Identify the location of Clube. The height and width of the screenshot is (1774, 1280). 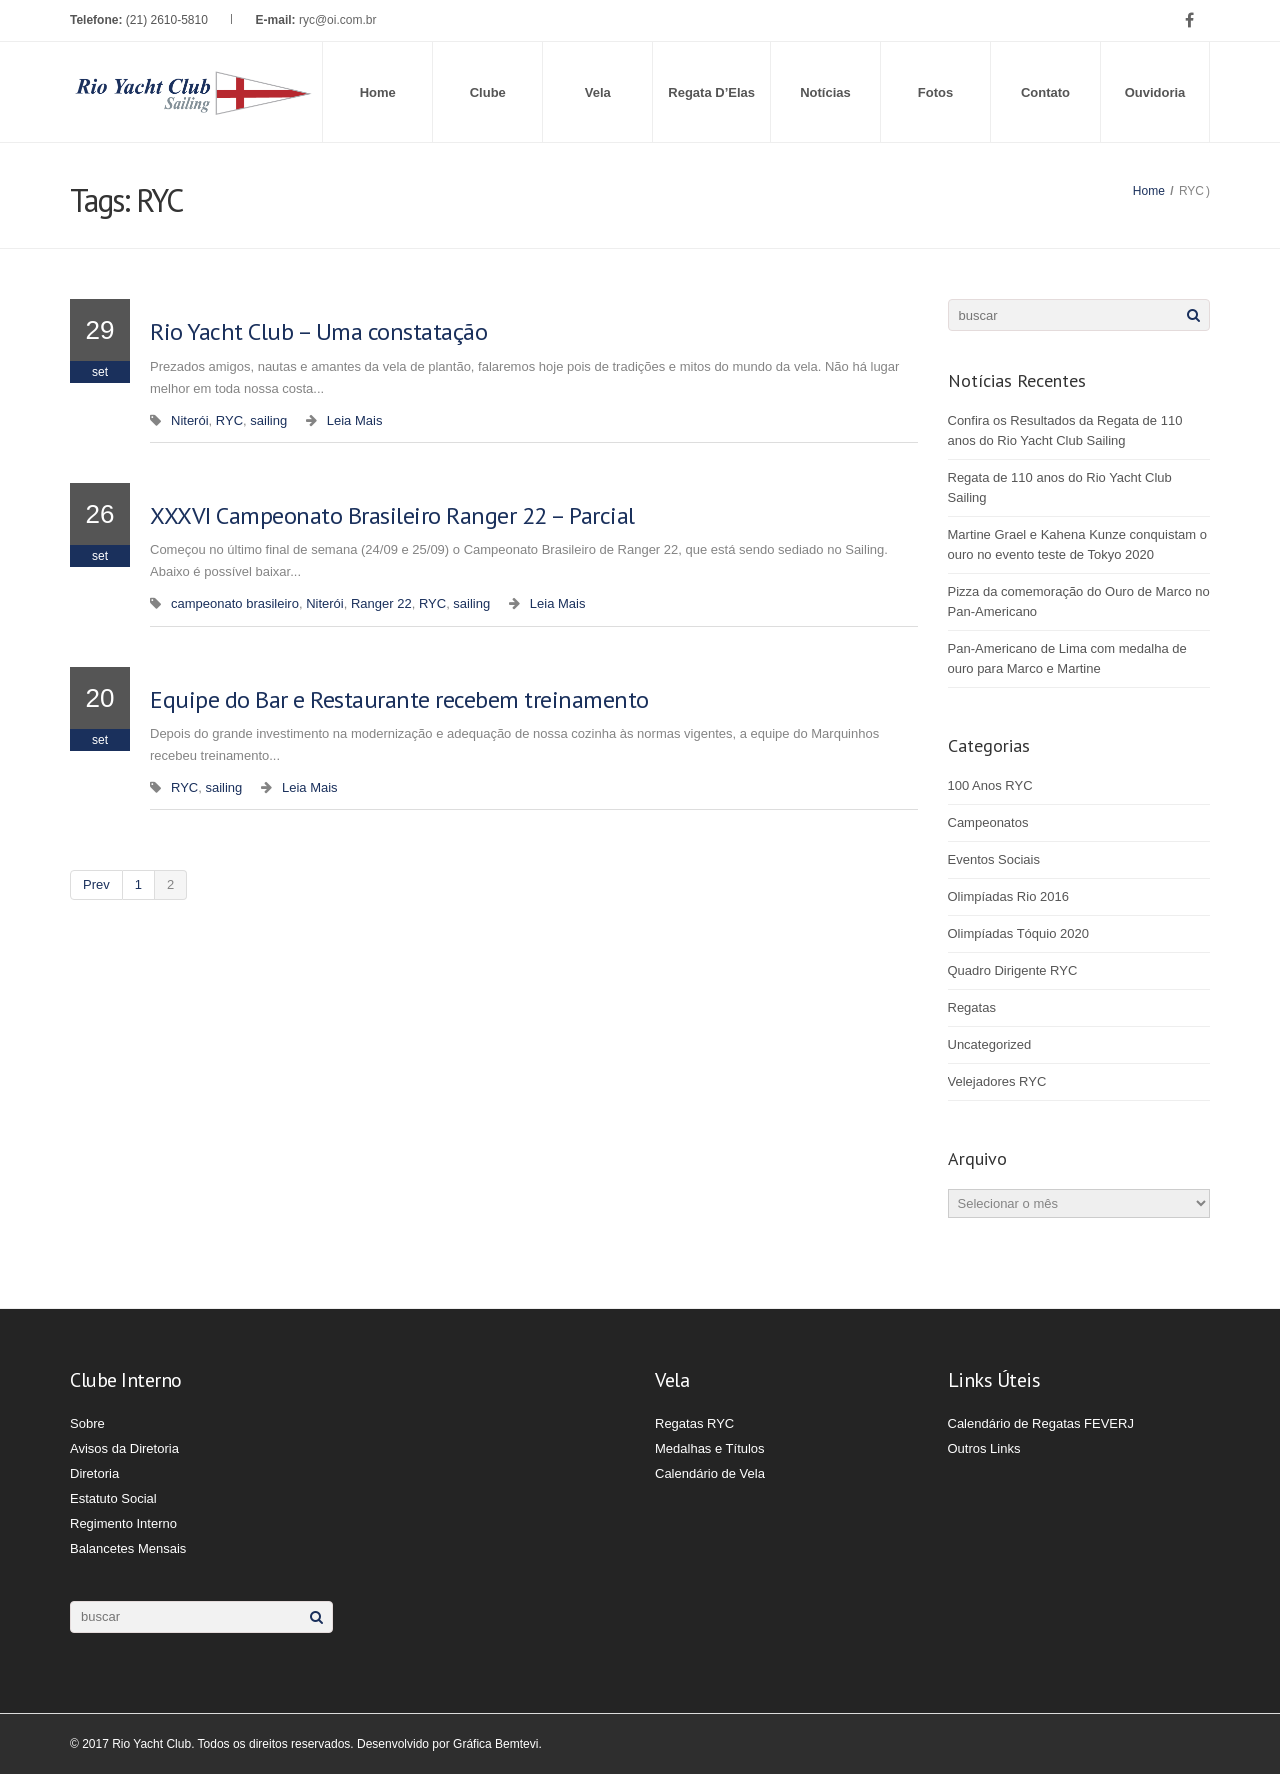
(488, 92).